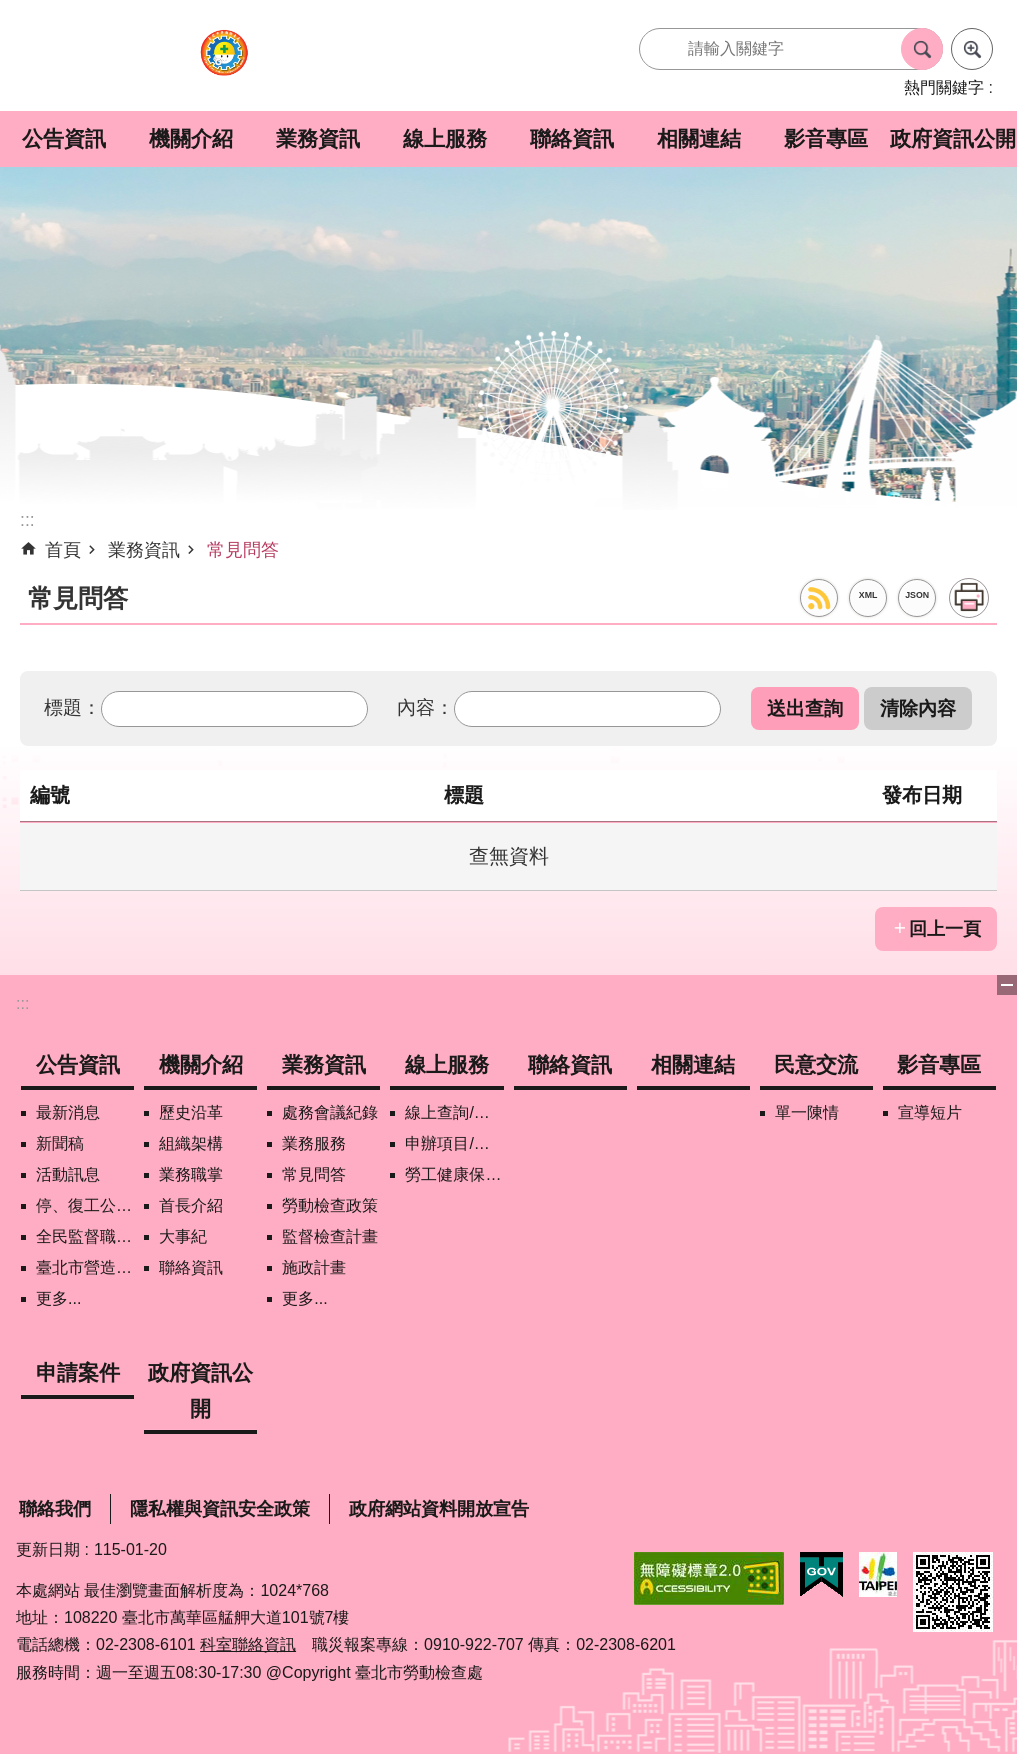 This screenshot has width=1017, height=1754. I want to click on RSS, so click(819, 598).